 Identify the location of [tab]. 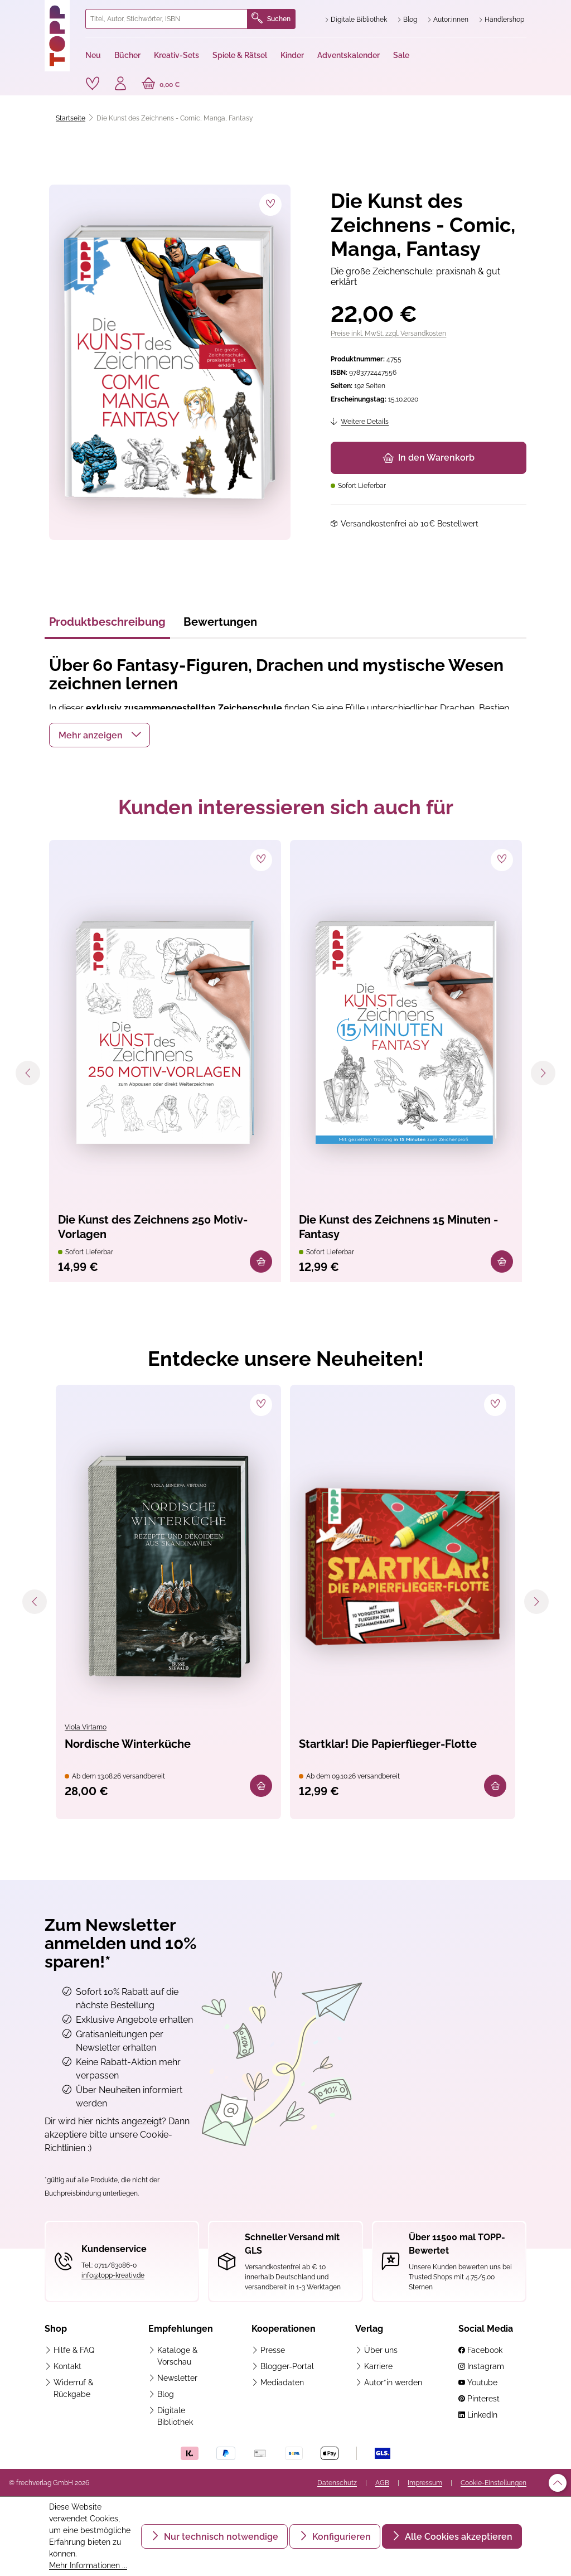
(107, 625).